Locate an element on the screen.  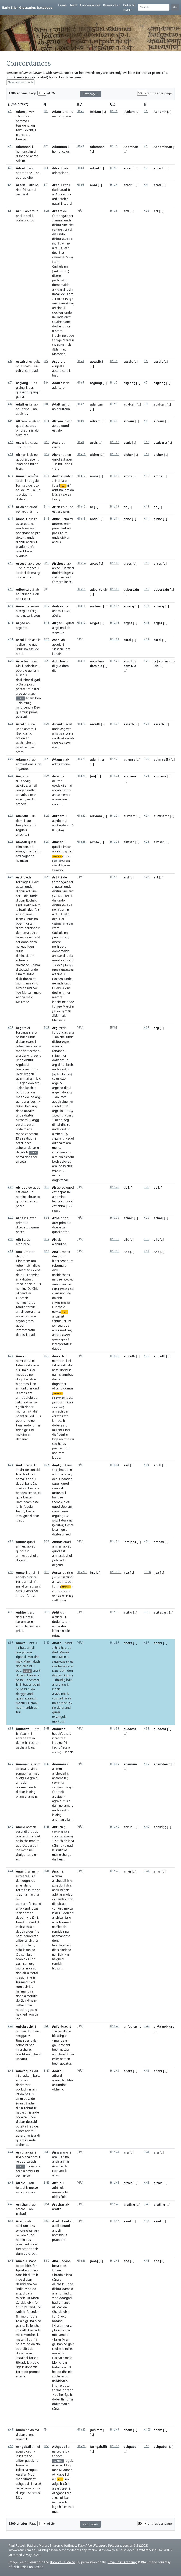
H1a.23 is located at coordinates (81, 842).